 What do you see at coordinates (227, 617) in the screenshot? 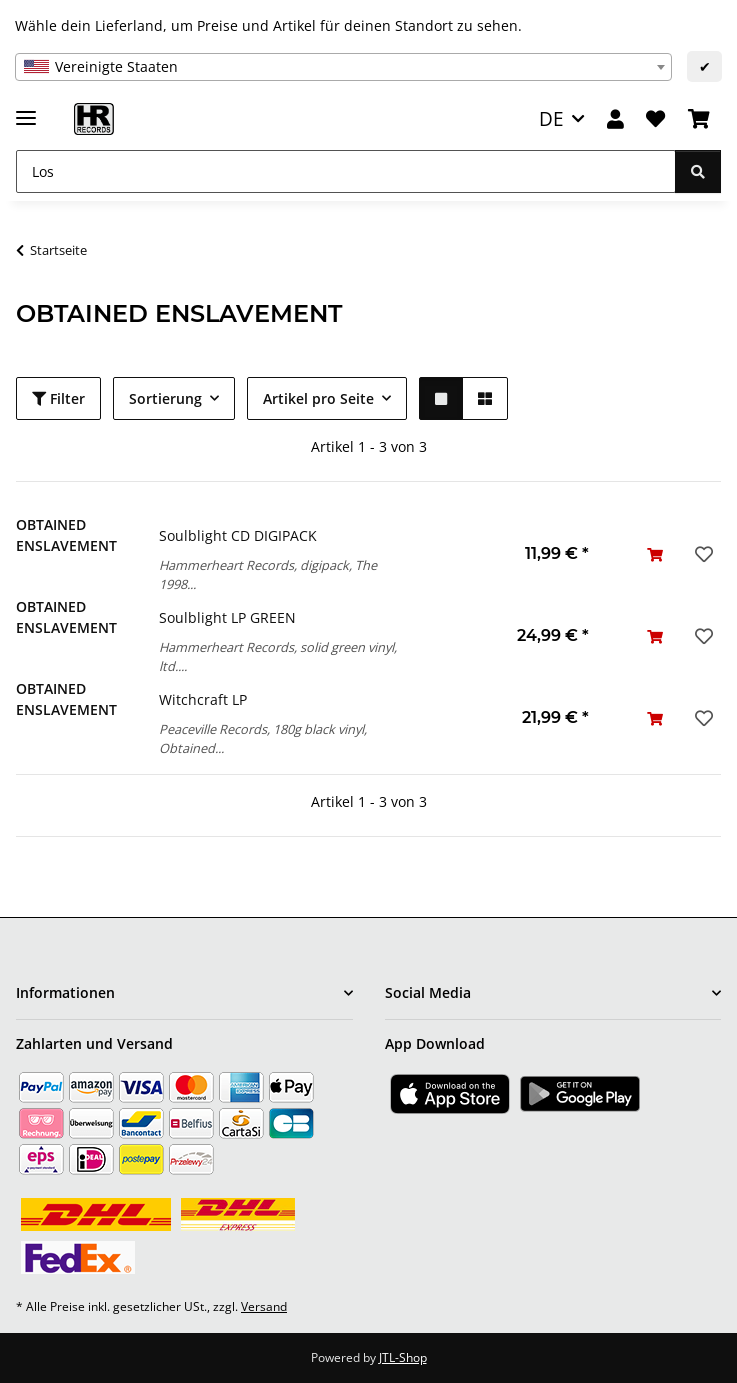
I see `Soulblight LP GREEN` at bounding box center [227, 617].